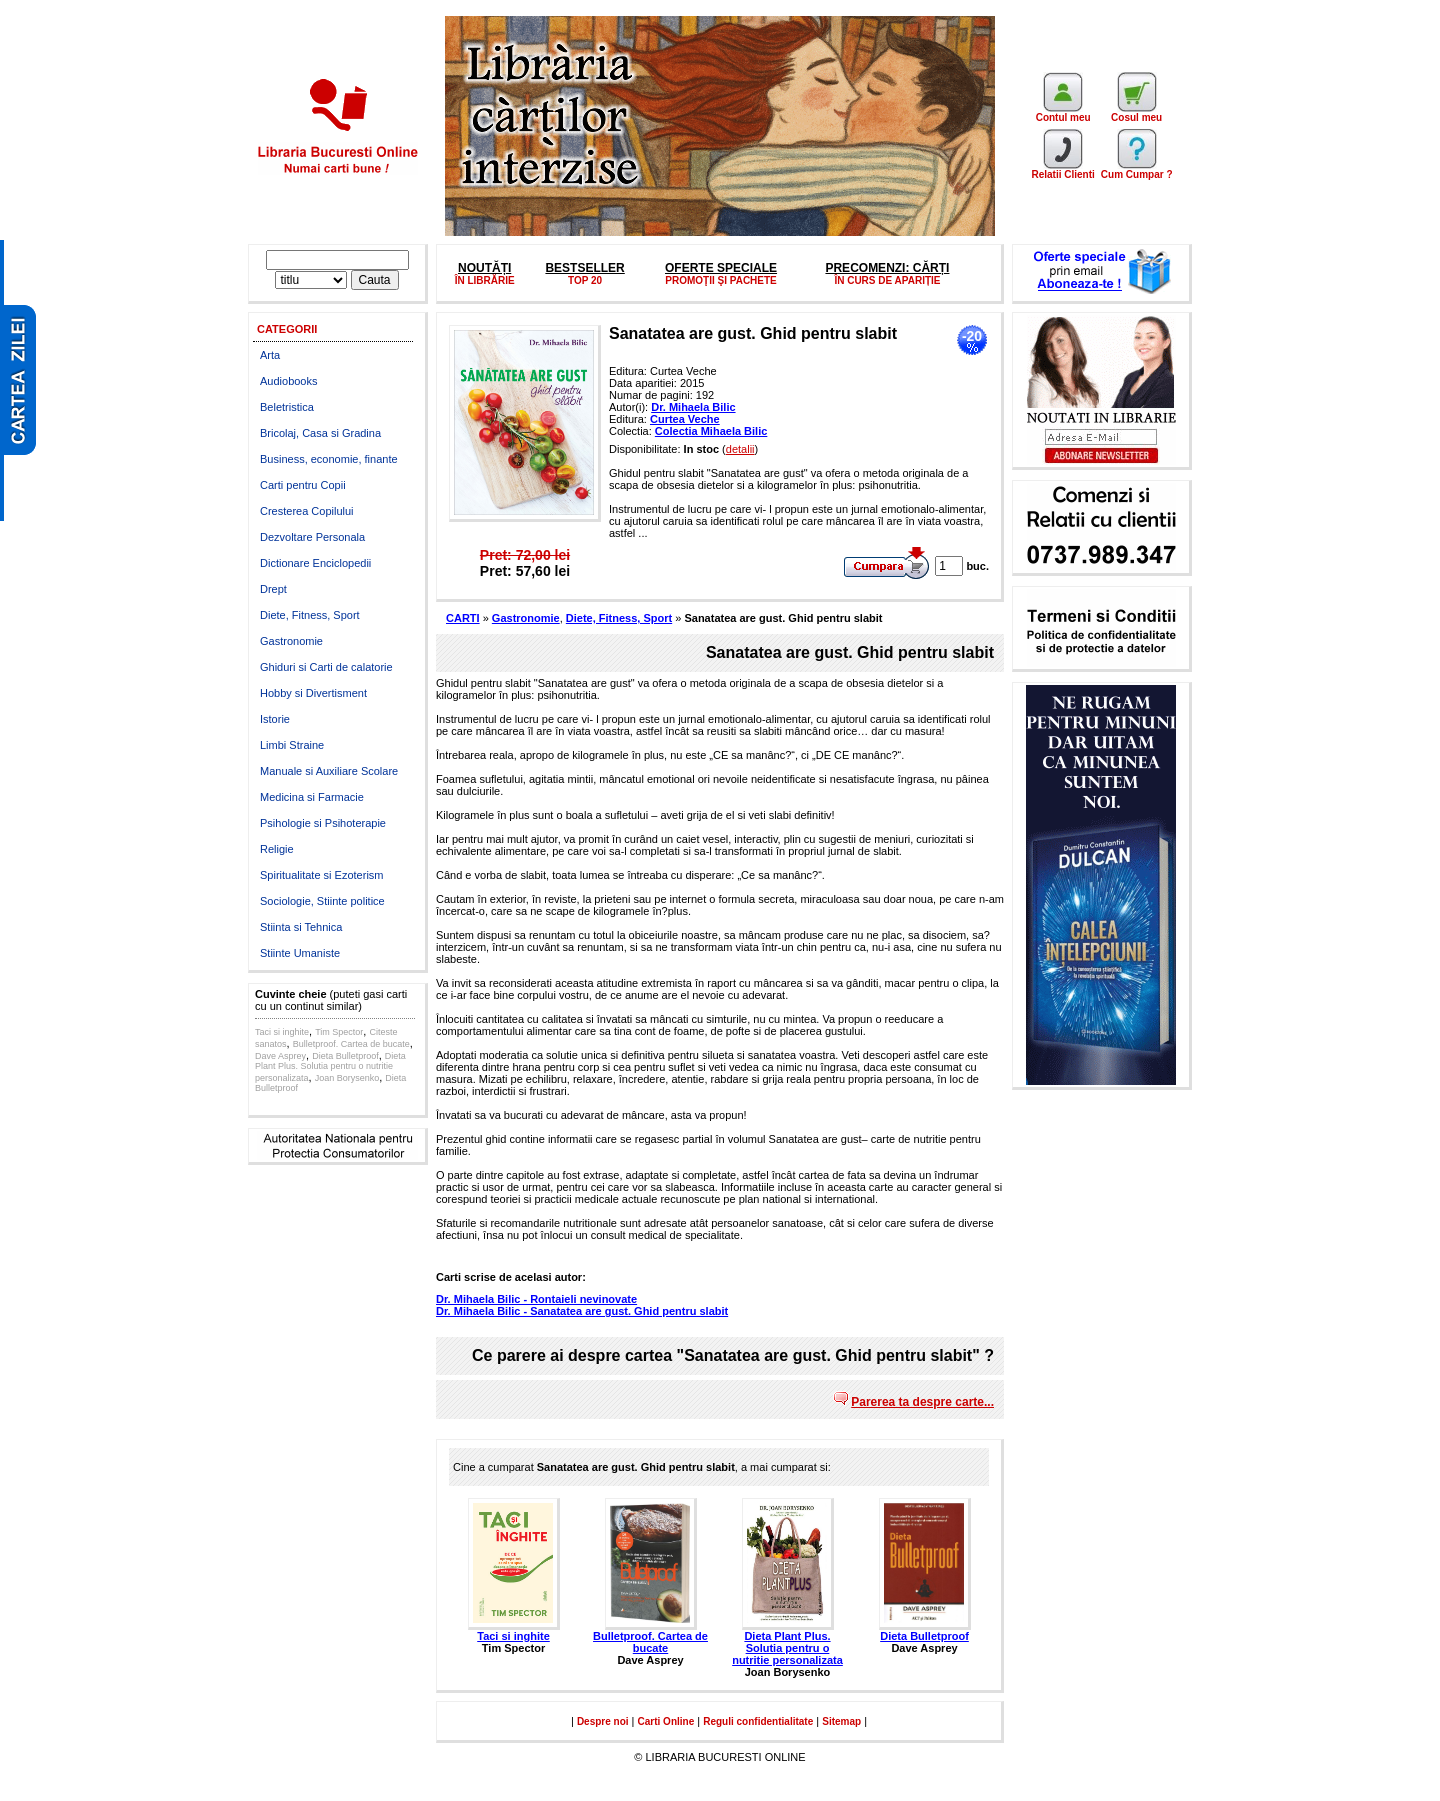 The height and width of the screenshot is (1801, 1440). What do you see at coordinates (323, 823) in the screenshot?
I see `Psihologie si Psihoterapie` at bounding box center [323, 823].